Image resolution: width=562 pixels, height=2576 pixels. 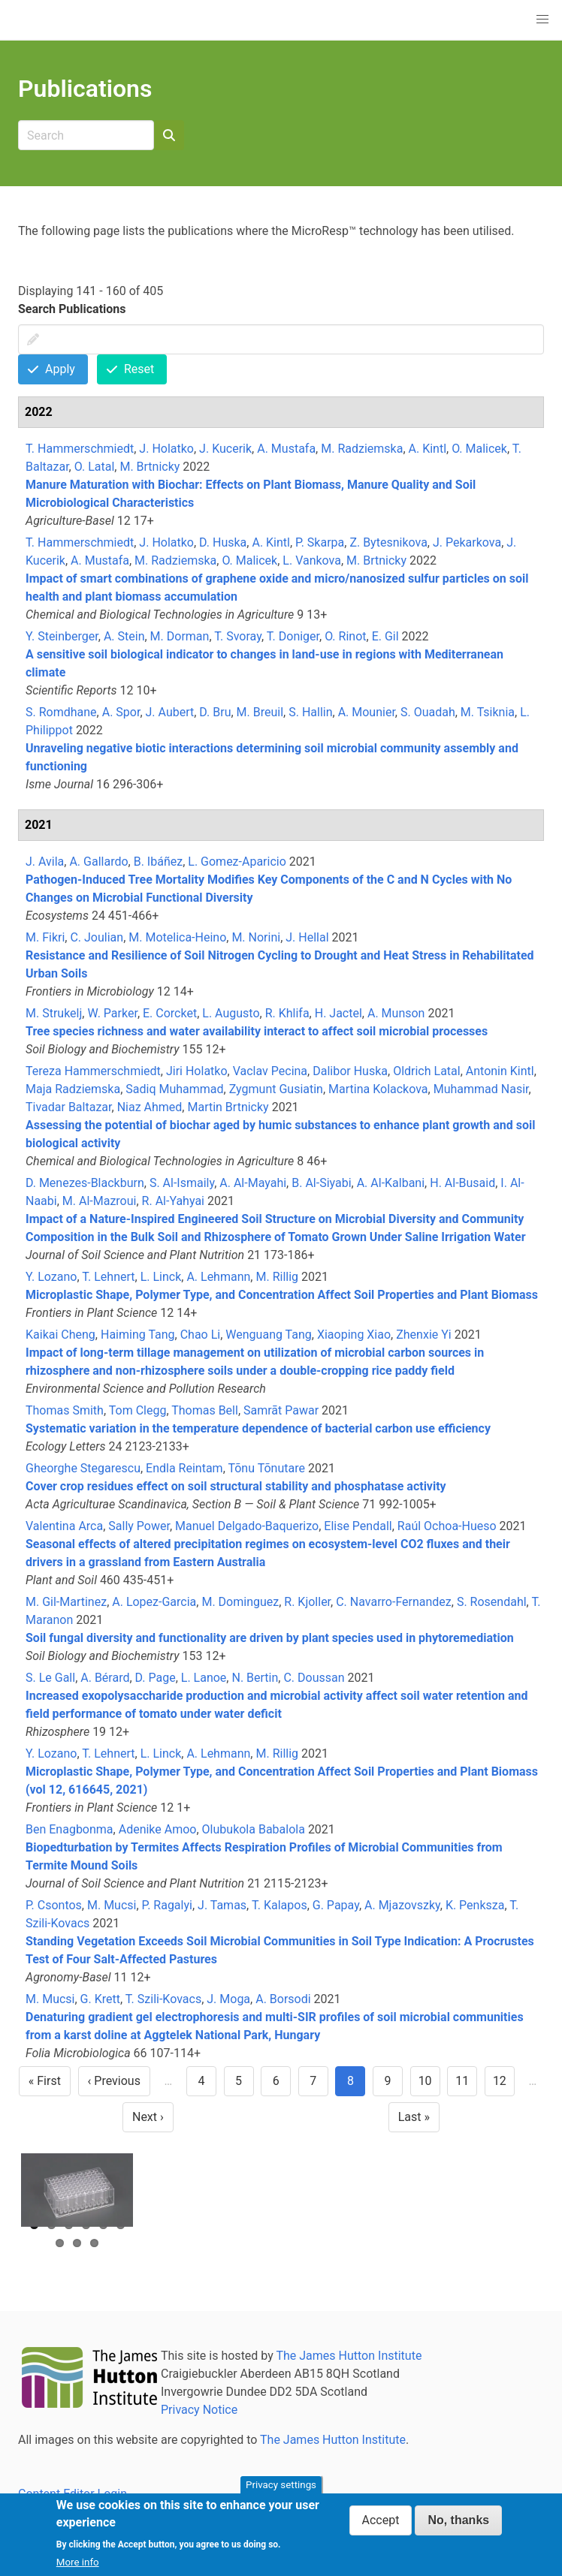 I want to click on L. Vankova, so click(x=312, y=560).